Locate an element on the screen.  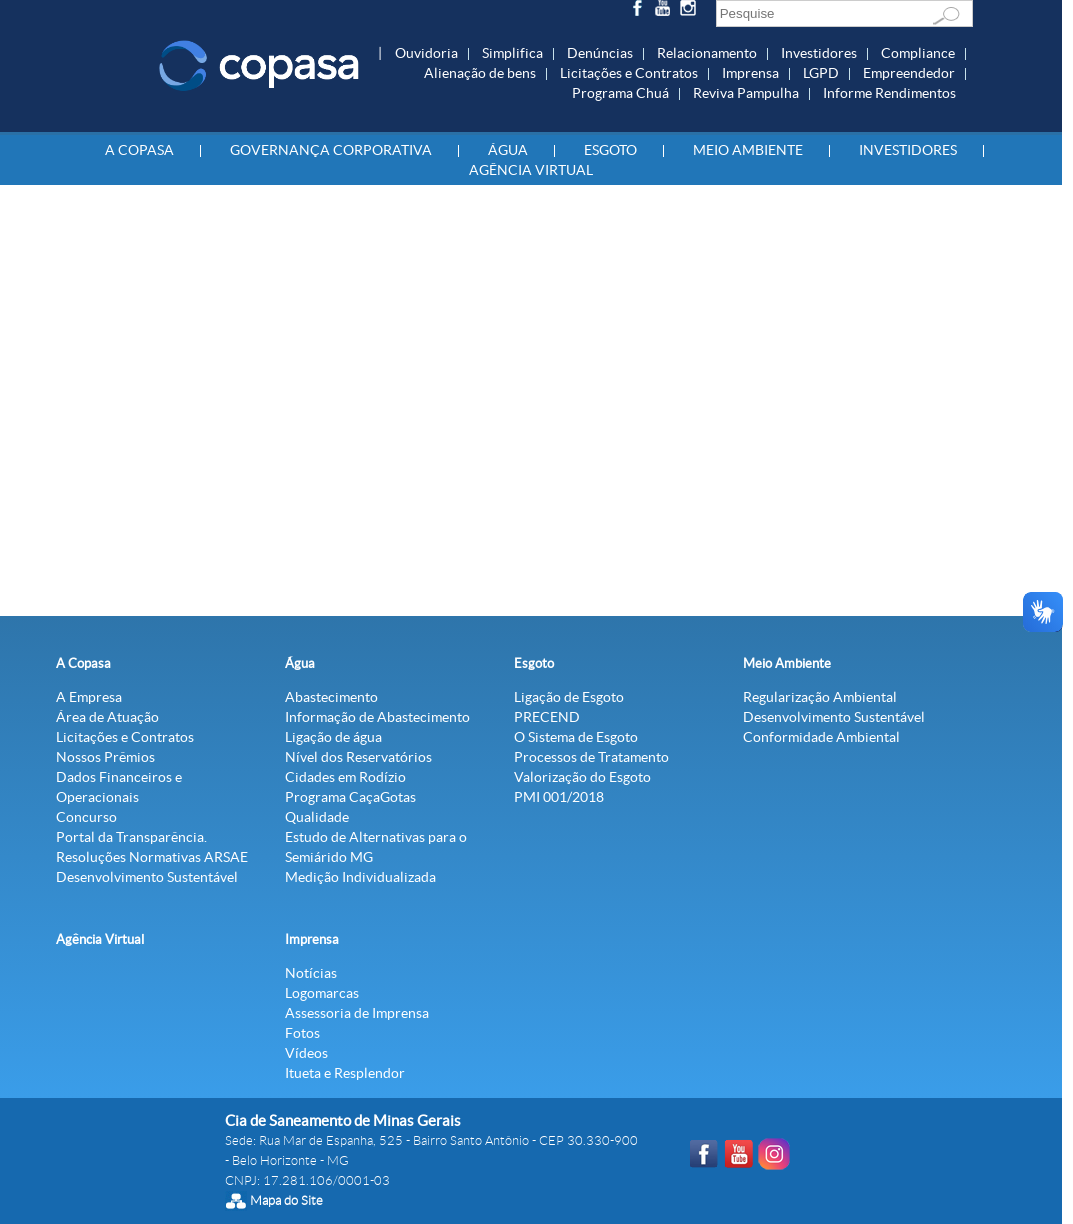
Cidades em Rodízio is located at coordinates (345, 777).